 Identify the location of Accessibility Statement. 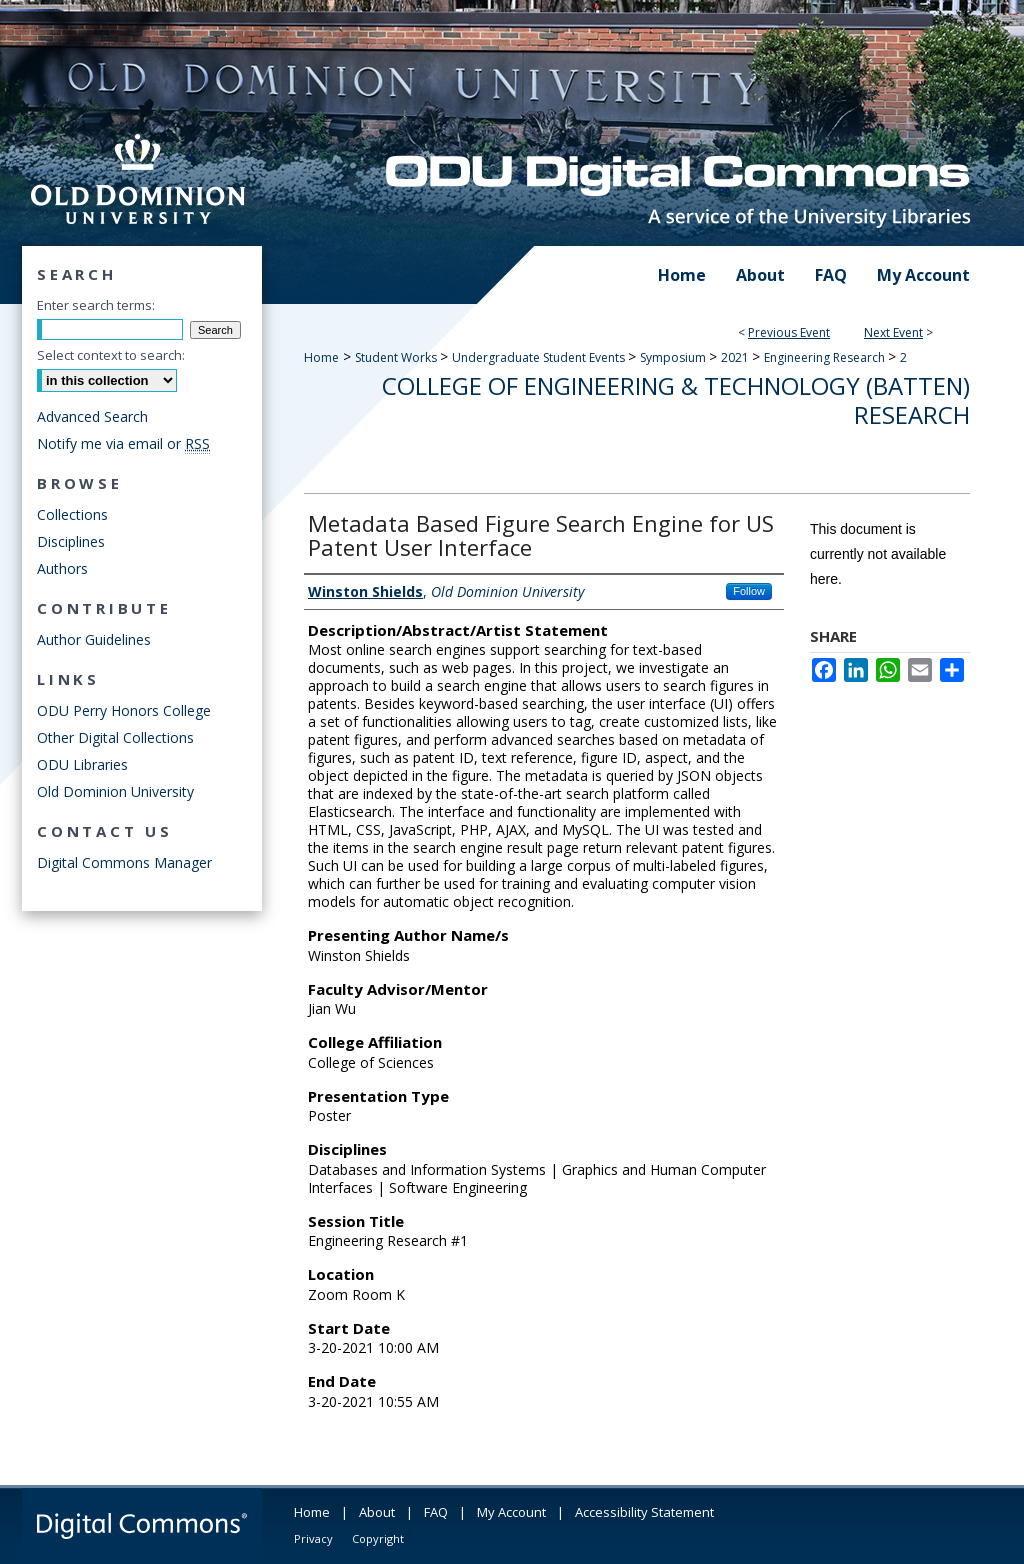
(644, 1512).